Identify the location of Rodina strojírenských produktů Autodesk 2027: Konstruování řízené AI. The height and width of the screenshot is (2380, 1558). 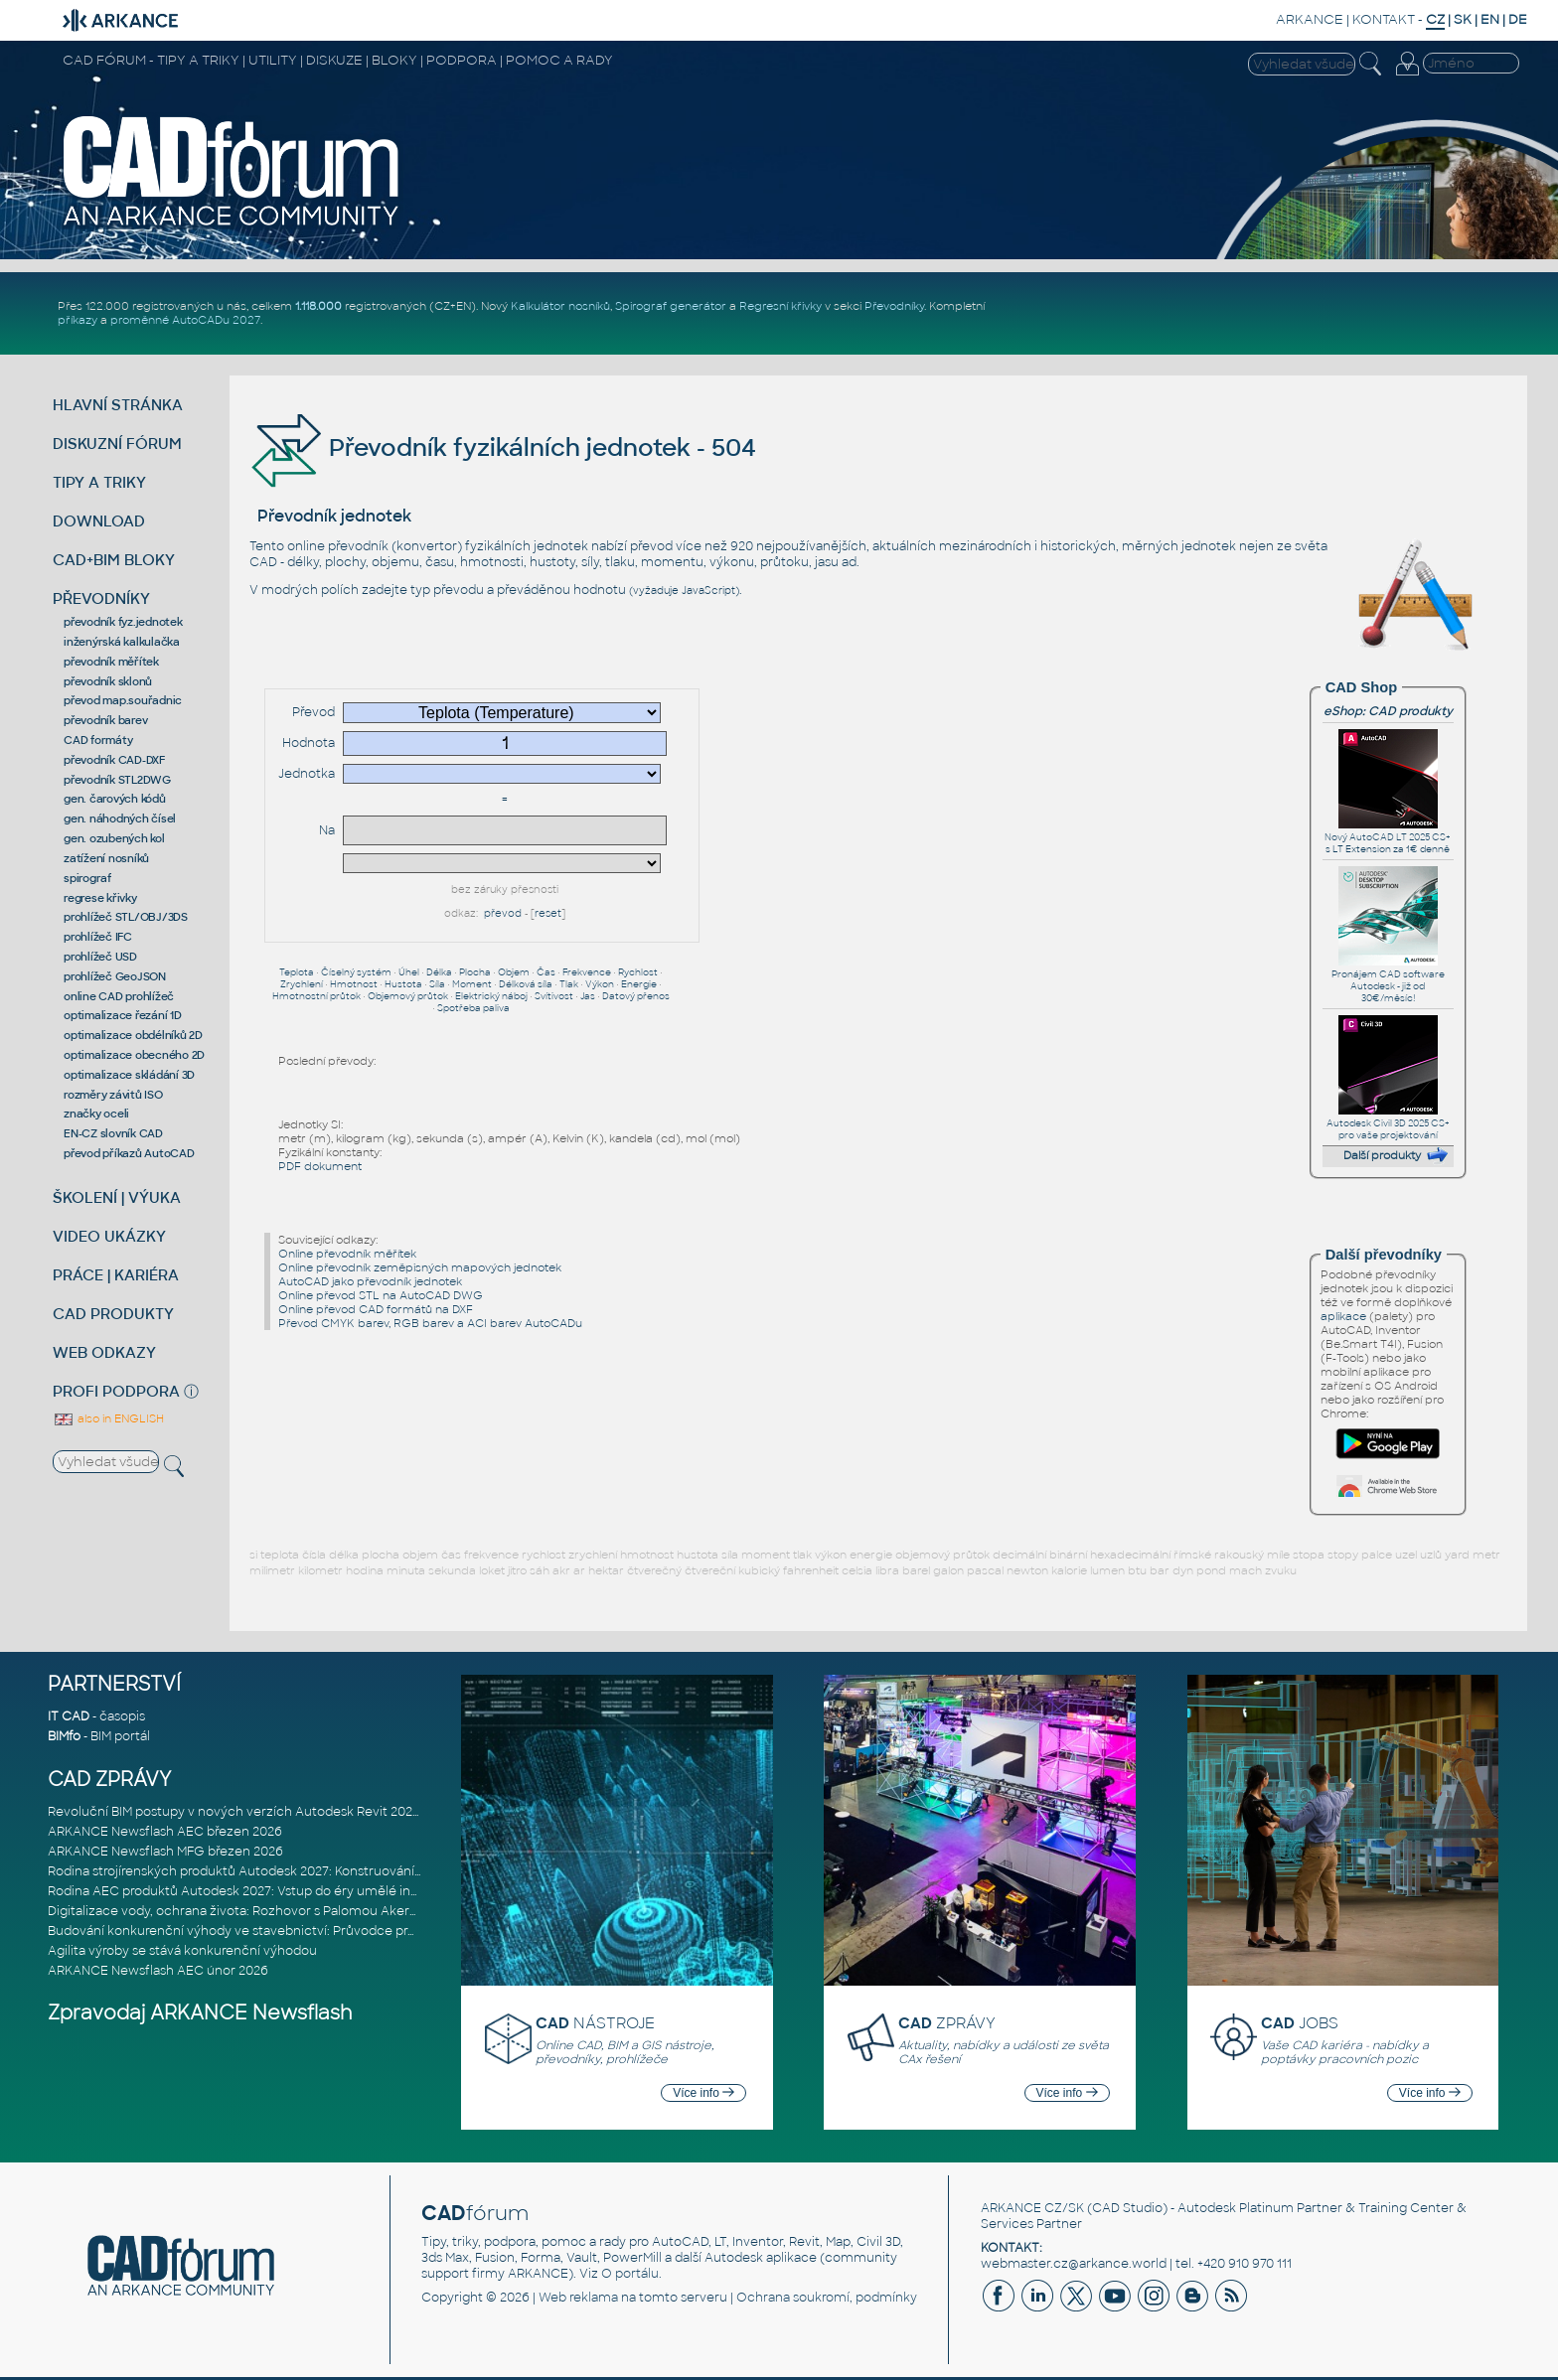
(259, 1871).